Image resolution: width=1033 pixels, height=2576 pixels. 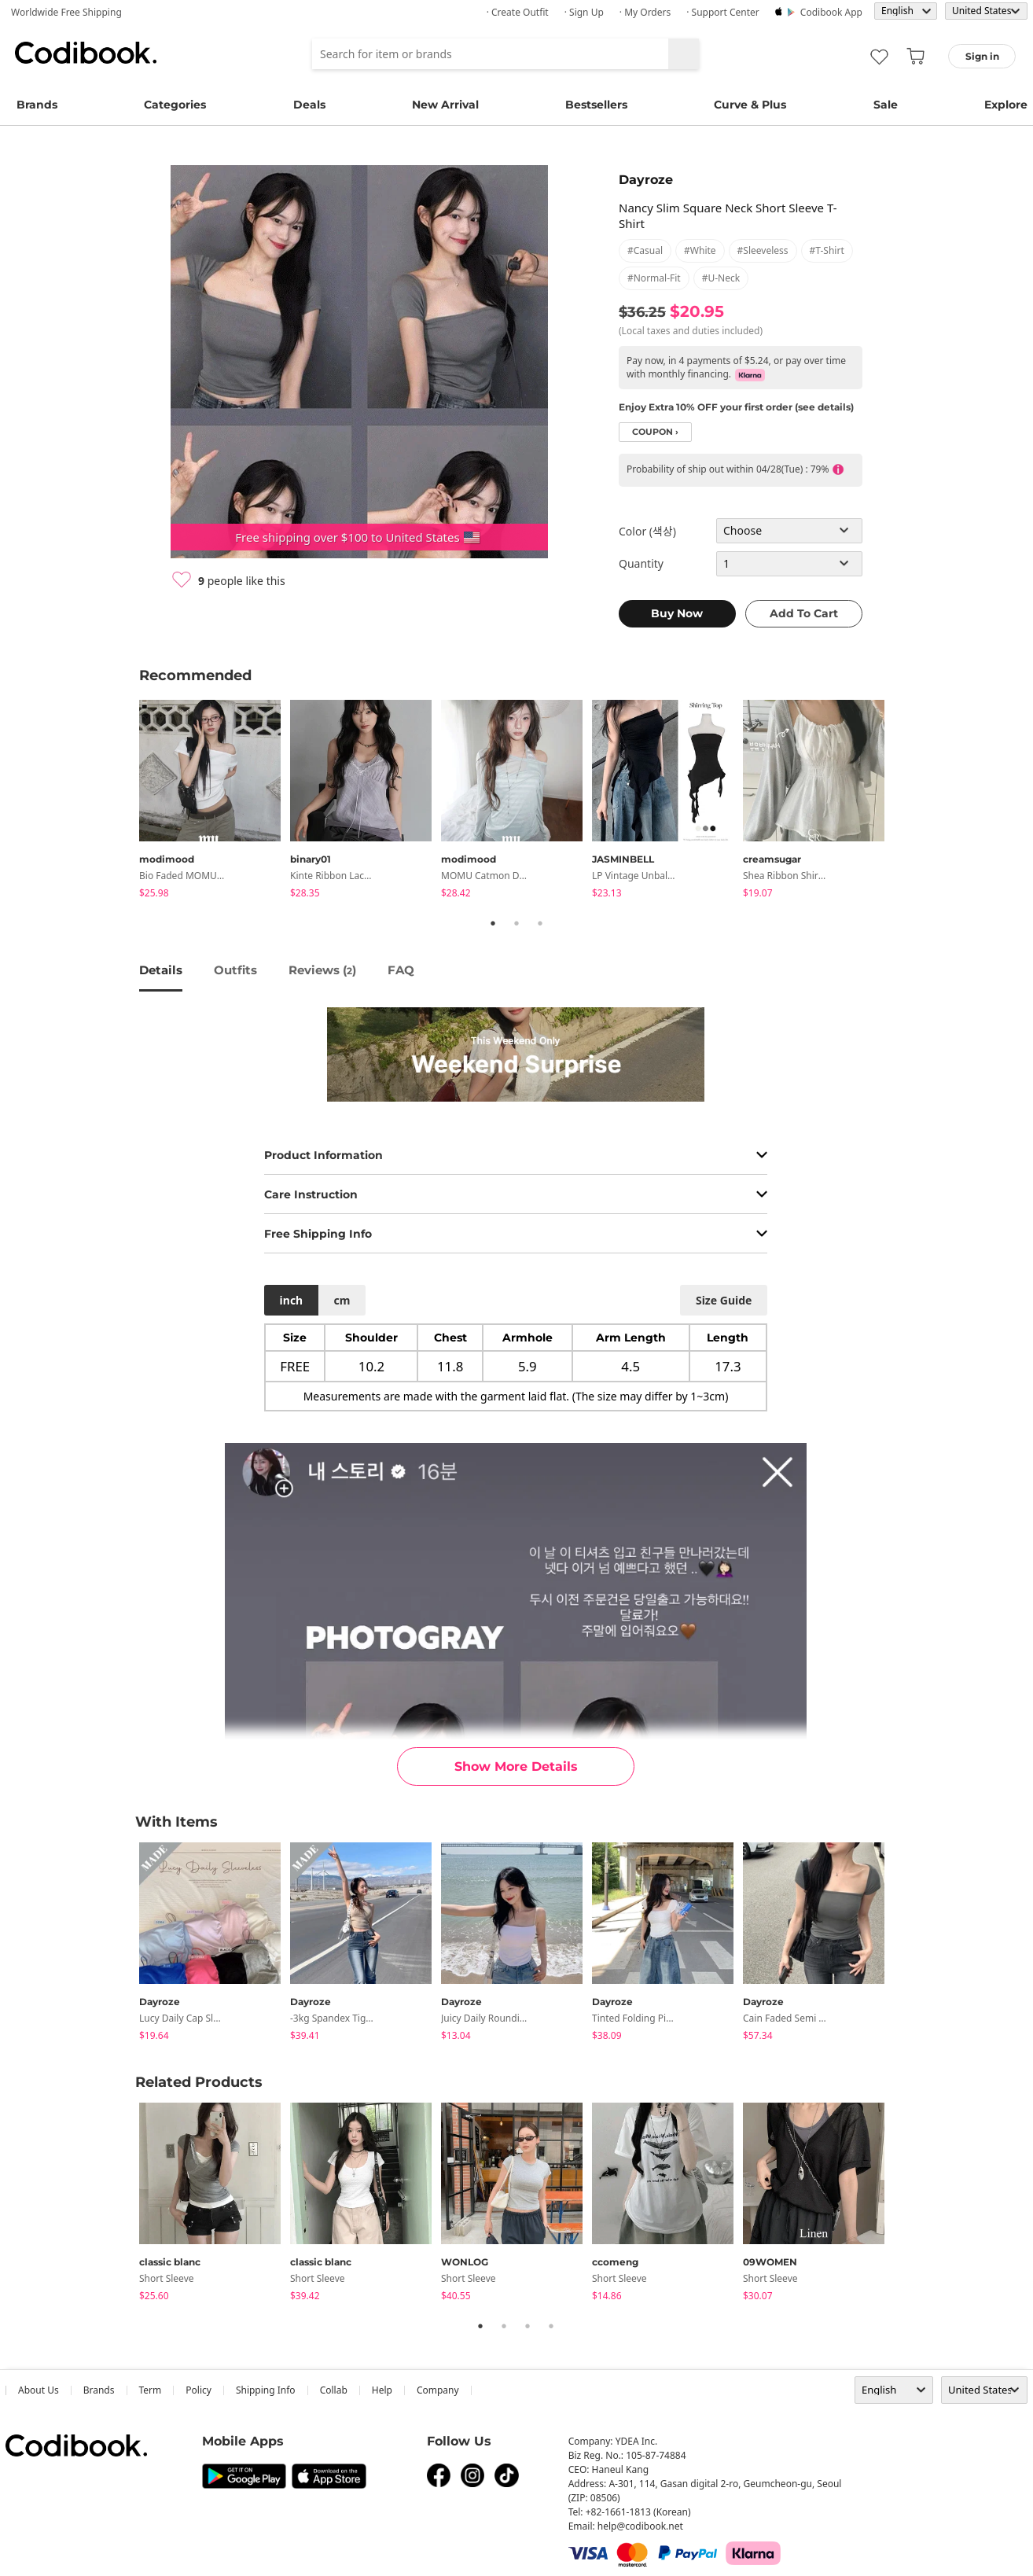 I want to click on Worldwide Free Shipping, so click(x=66, y=12).